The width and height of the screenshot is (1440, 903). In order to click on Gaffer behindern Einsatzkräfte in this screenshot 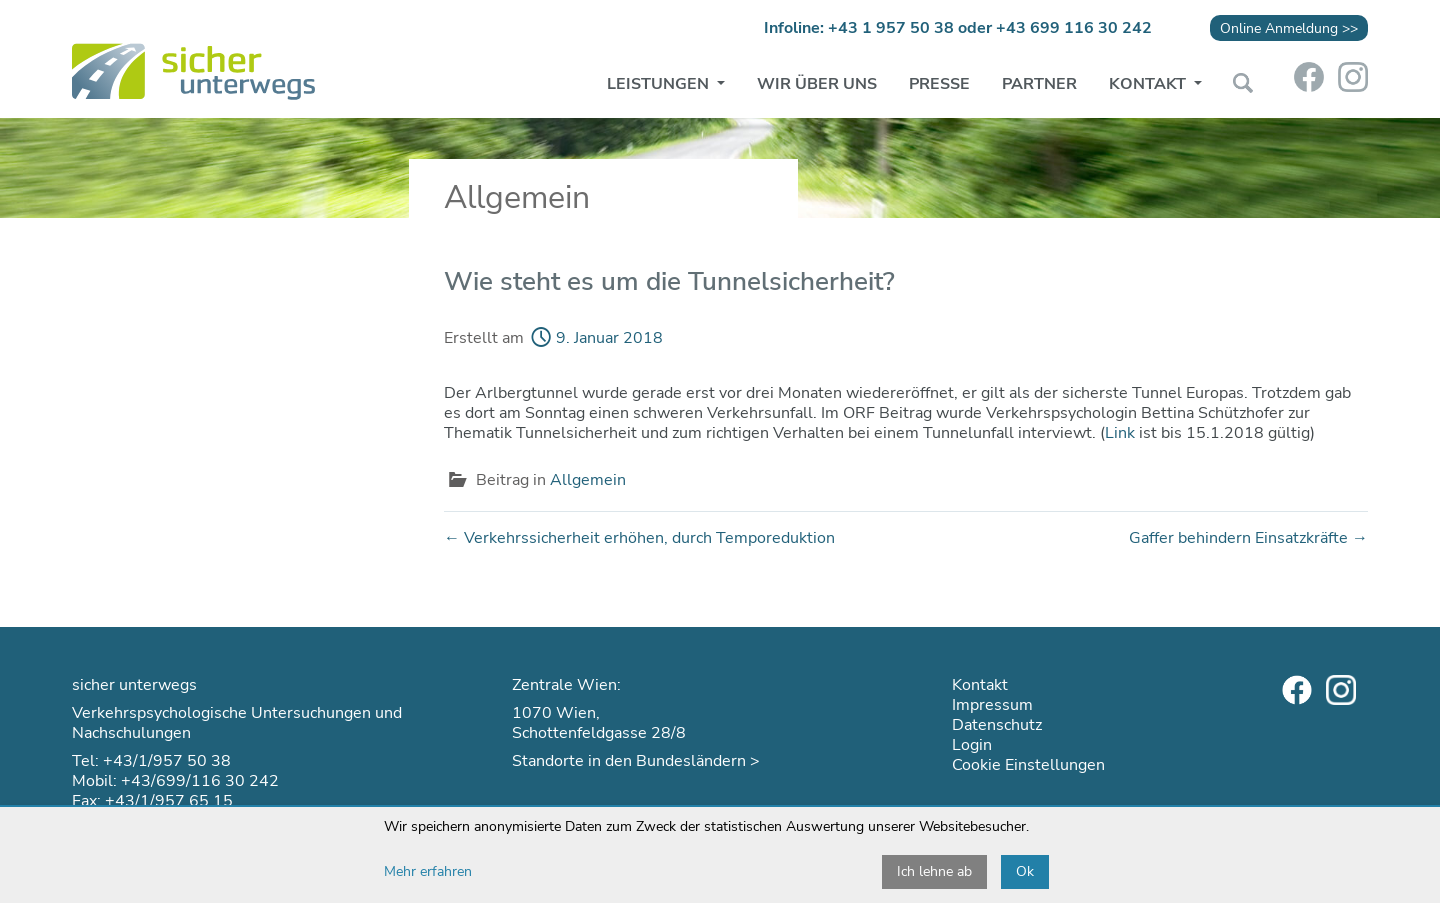, I will do `click(1248, 538)`.